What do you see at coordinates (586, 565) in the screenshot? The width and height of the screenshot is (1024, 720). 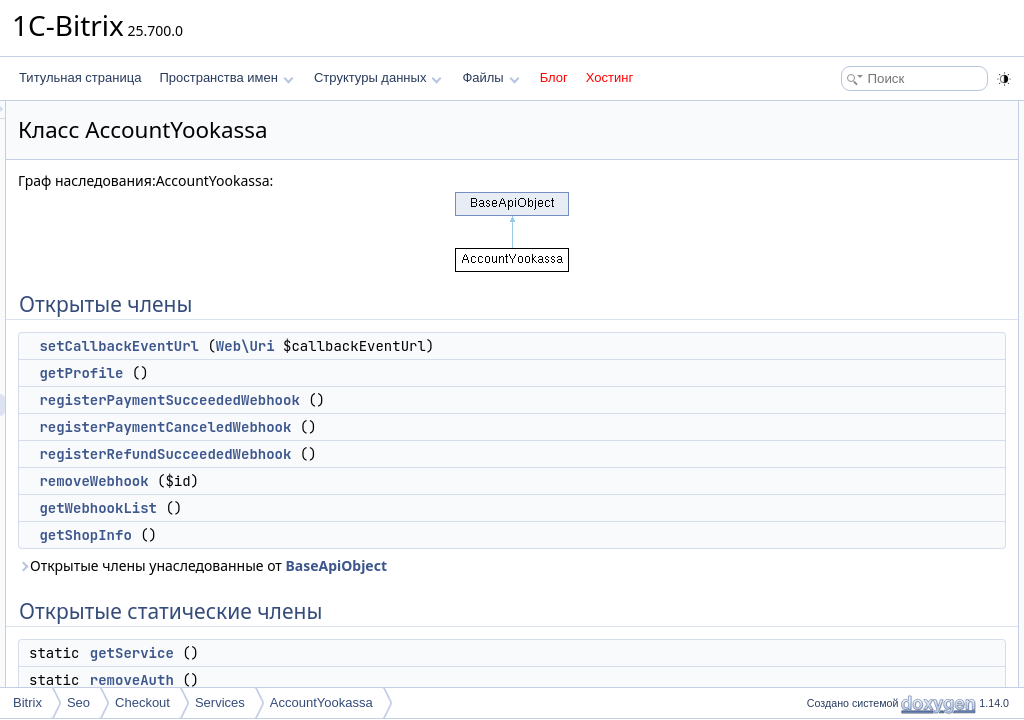 I see `BaseApiObject` at bounding box center [586, 565].